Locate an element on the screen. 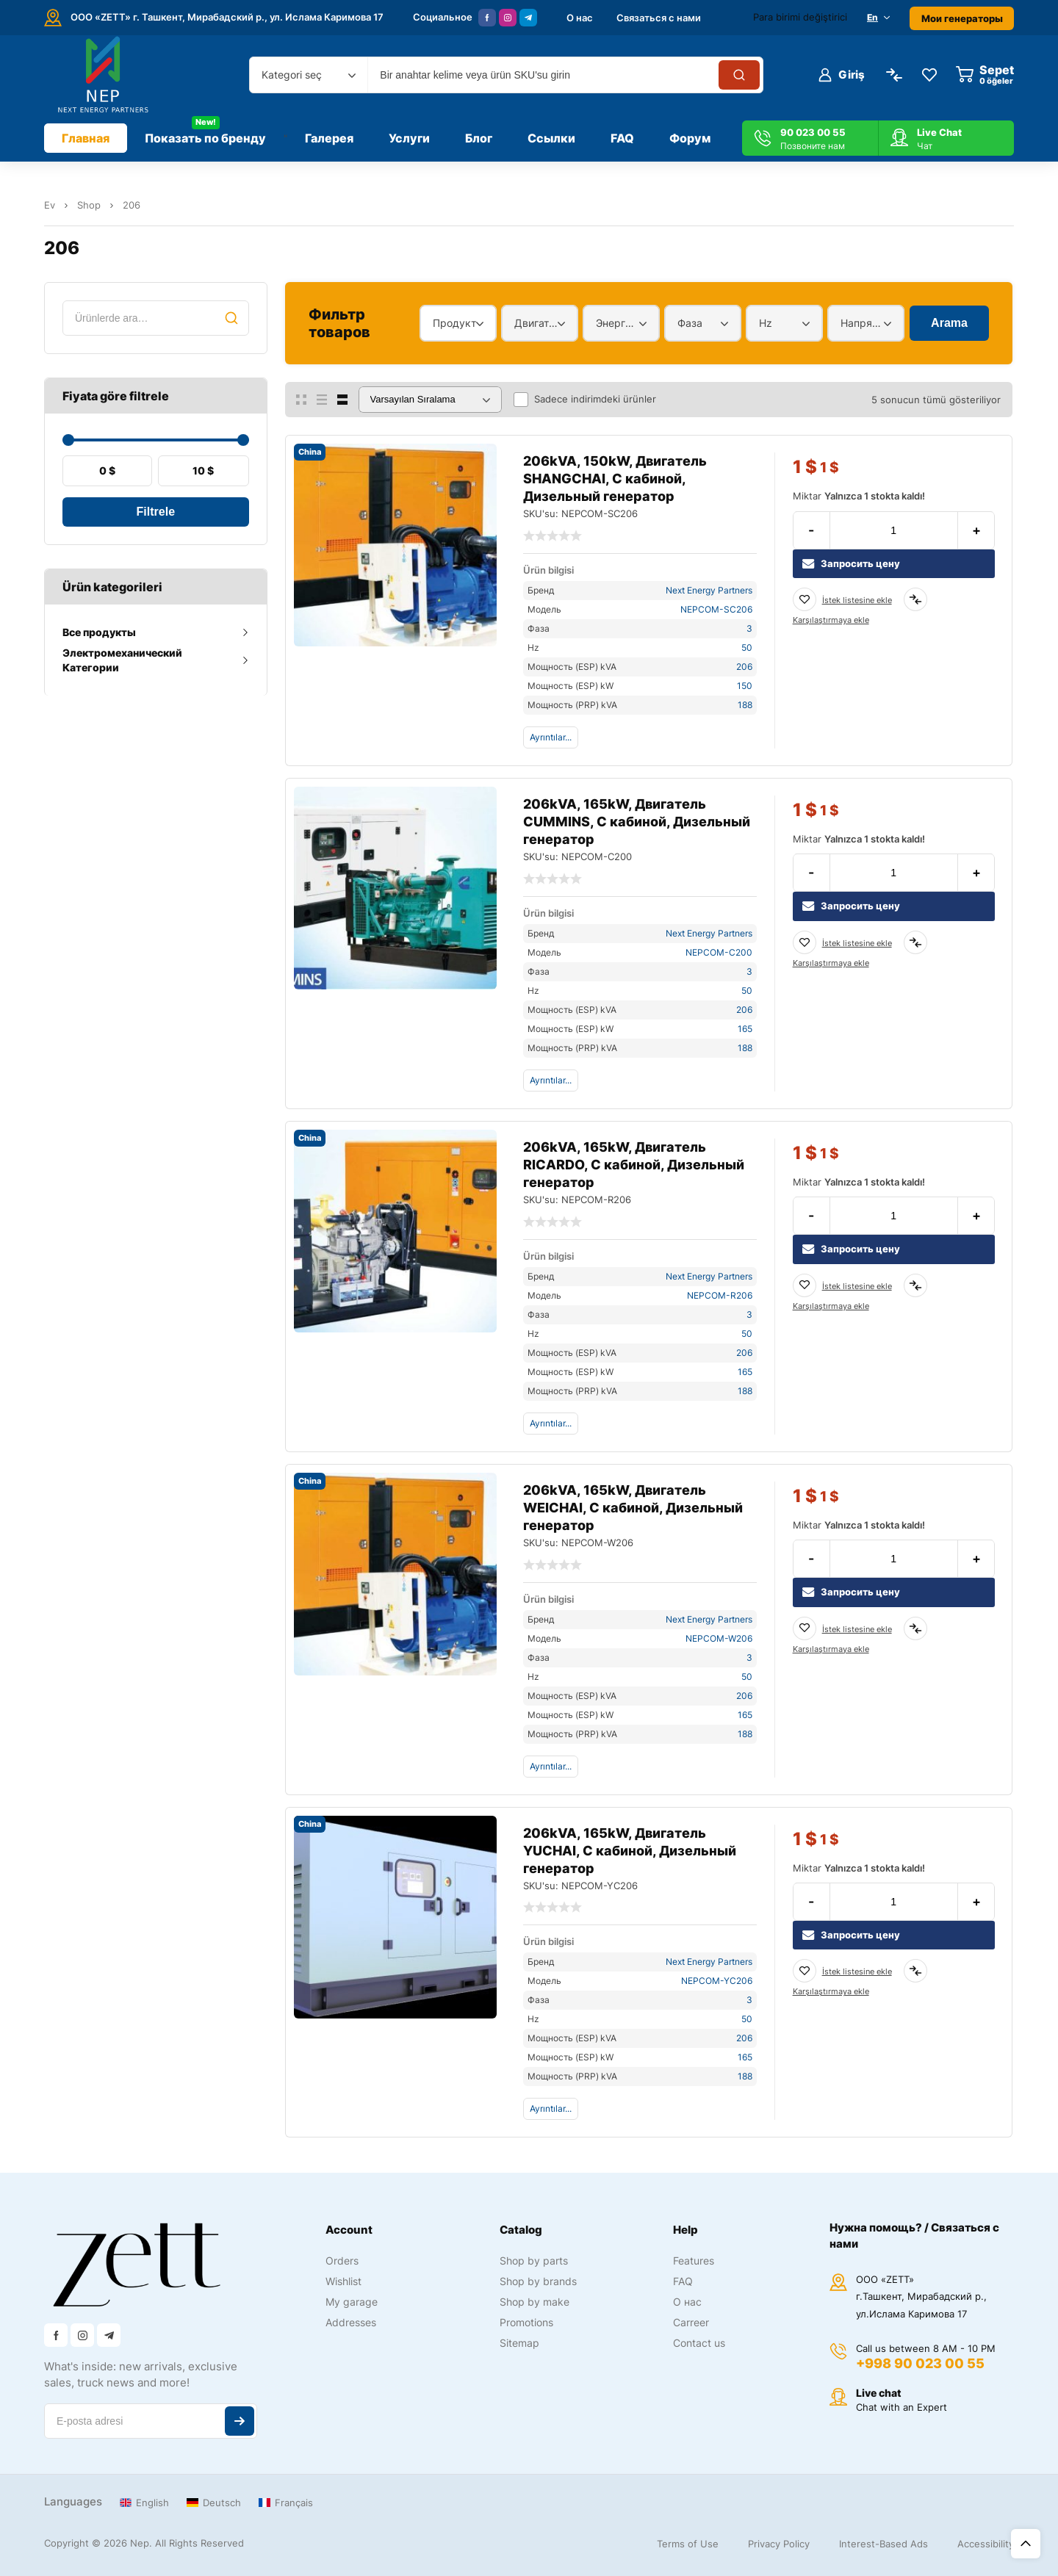  Shop is located at coordinates (89, 205).